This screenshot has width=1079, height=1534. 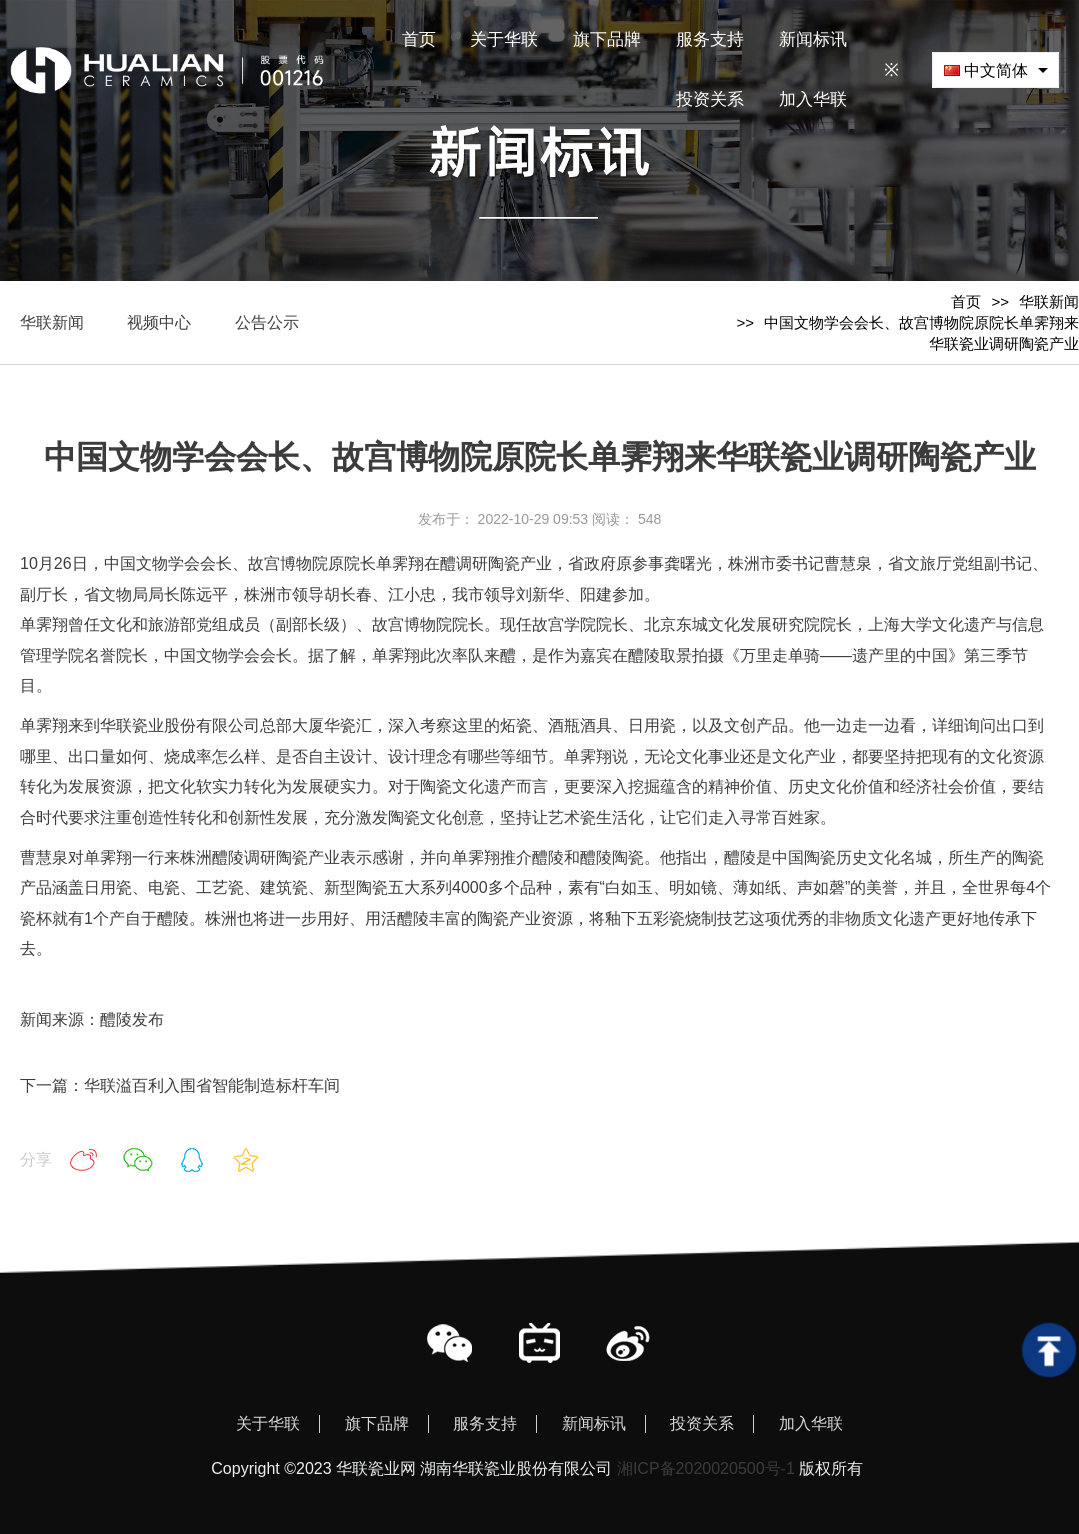 I want to click on [combobox], so click(x=995, y=69).